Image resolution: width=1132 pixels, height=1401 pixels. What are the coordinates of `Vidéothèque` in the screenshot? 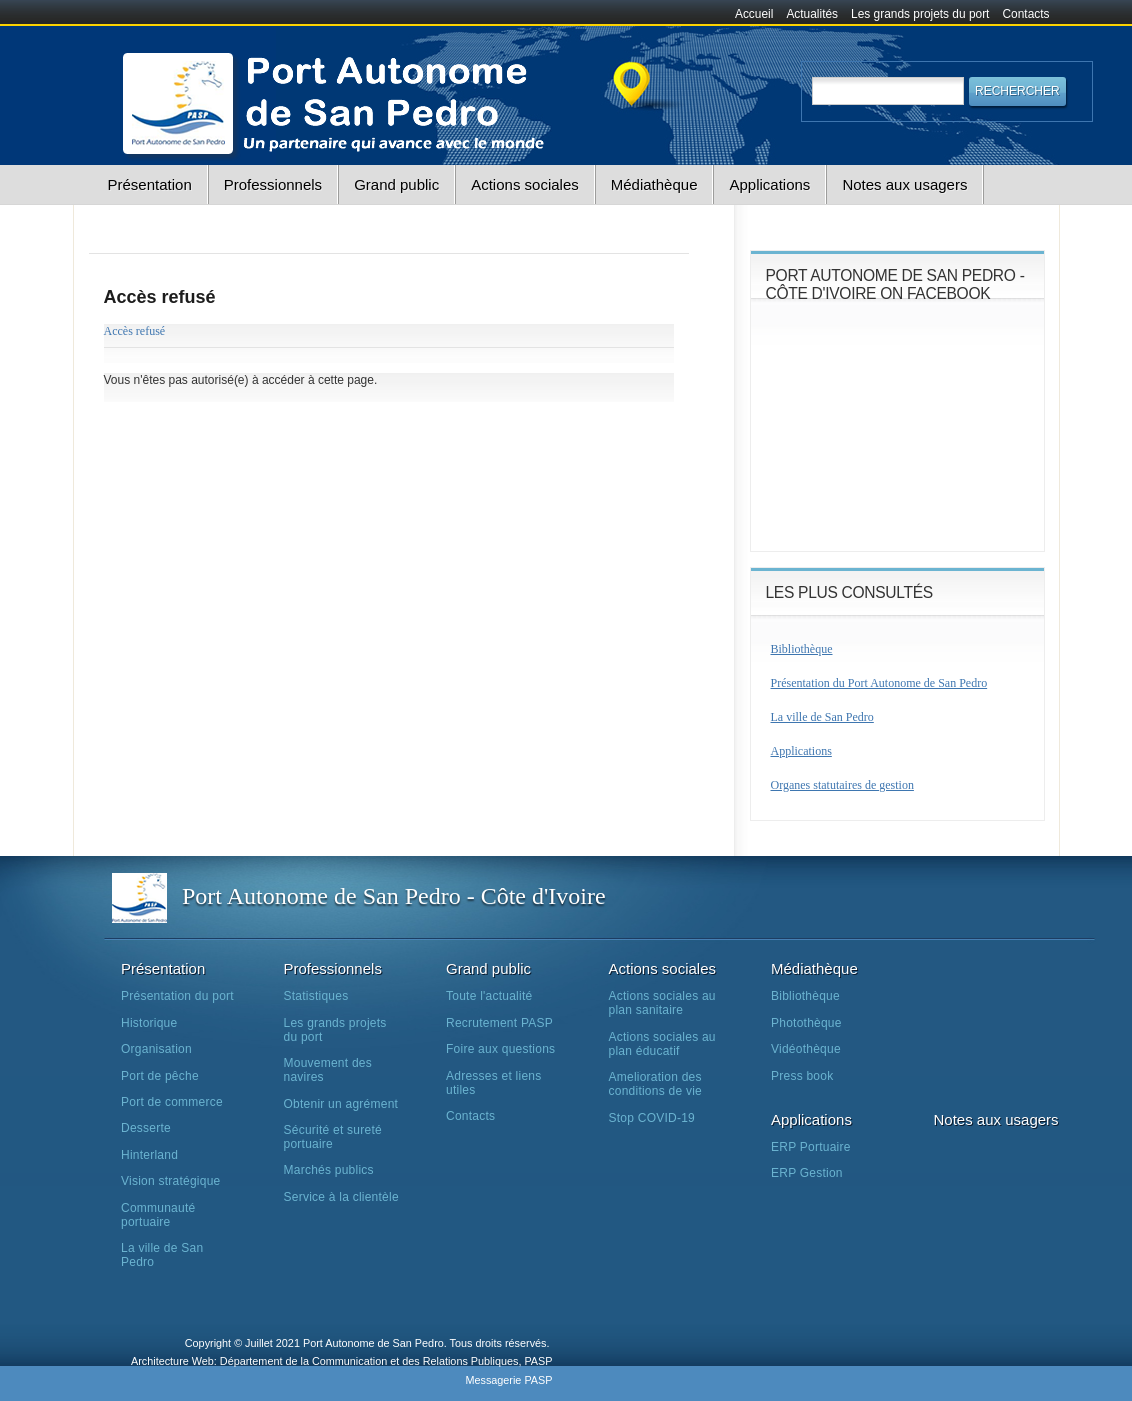 It's located at (806, 1049).